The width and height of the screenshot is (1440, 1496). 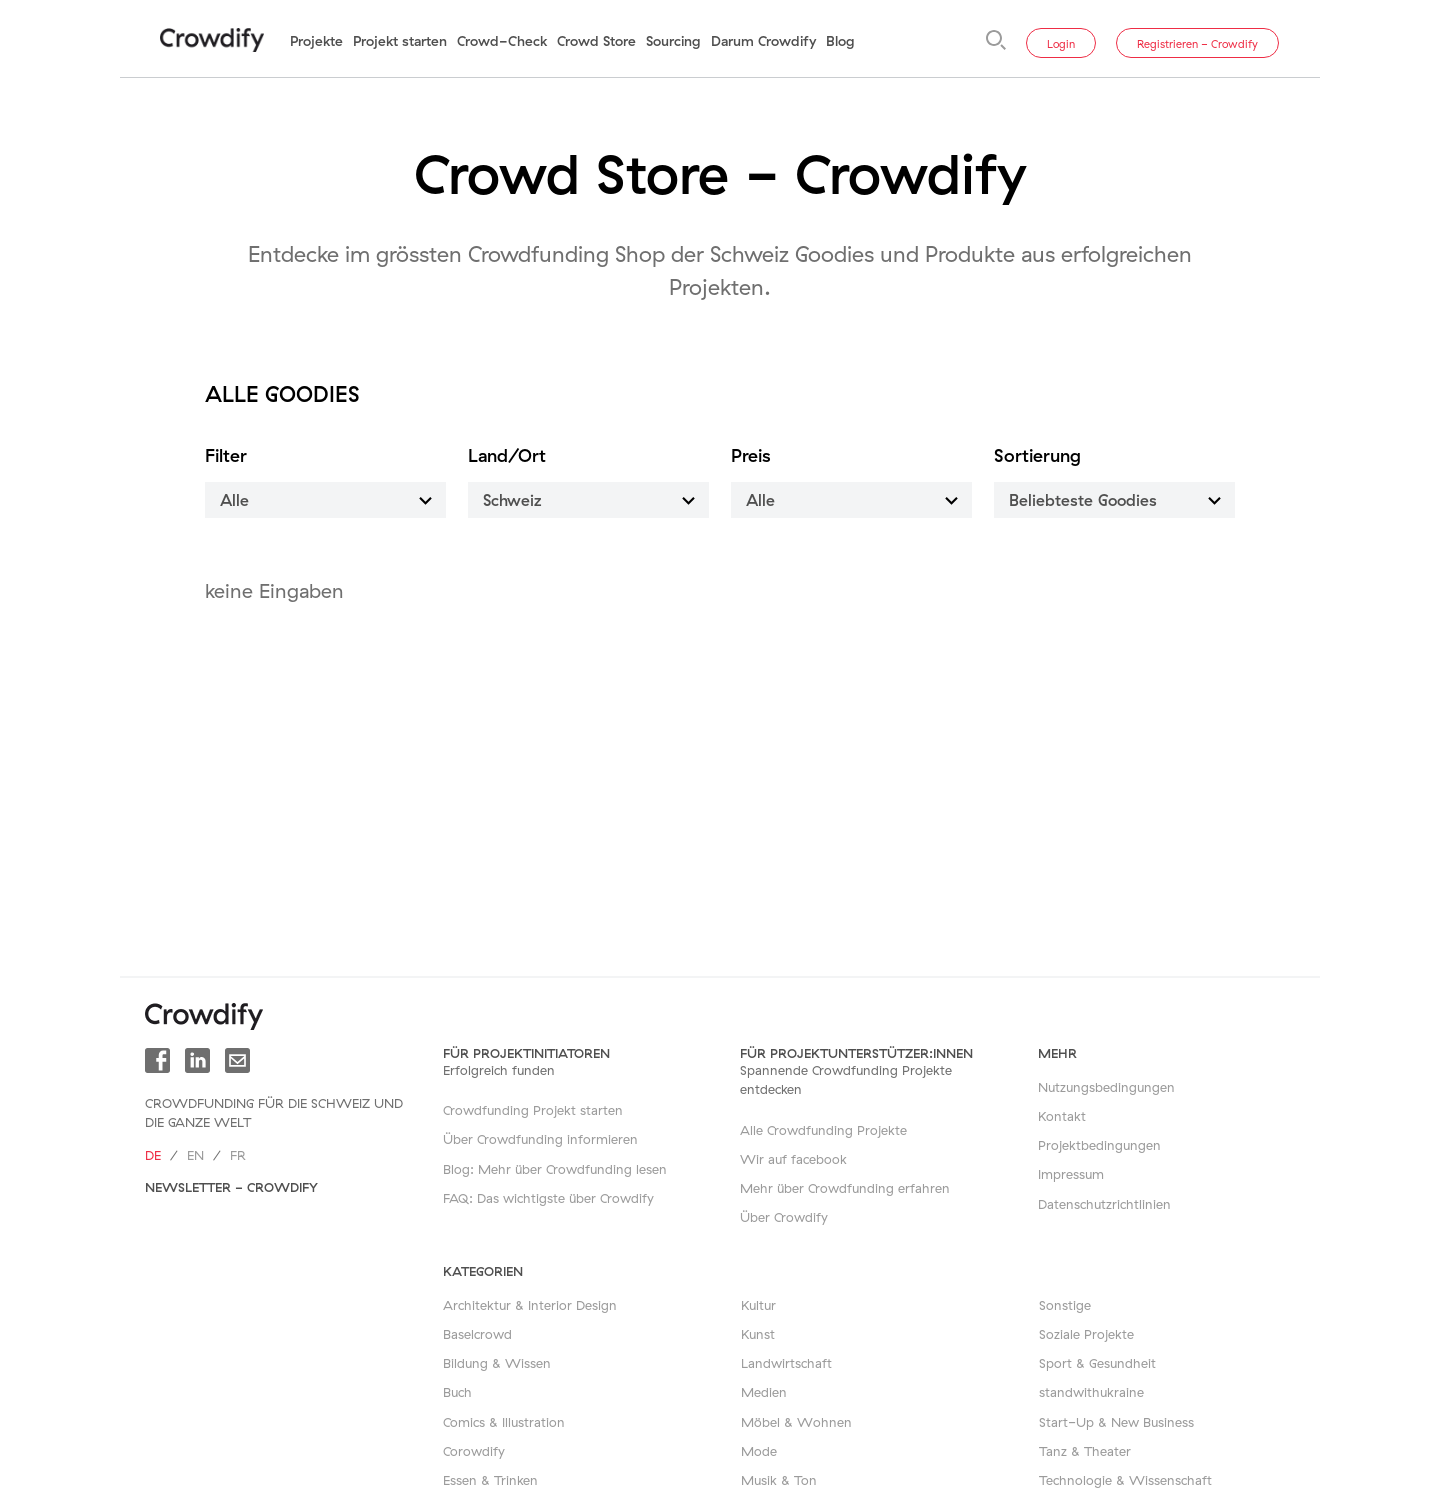 I want to click on Tanz & Theater, so click(x=1085, y=1451).